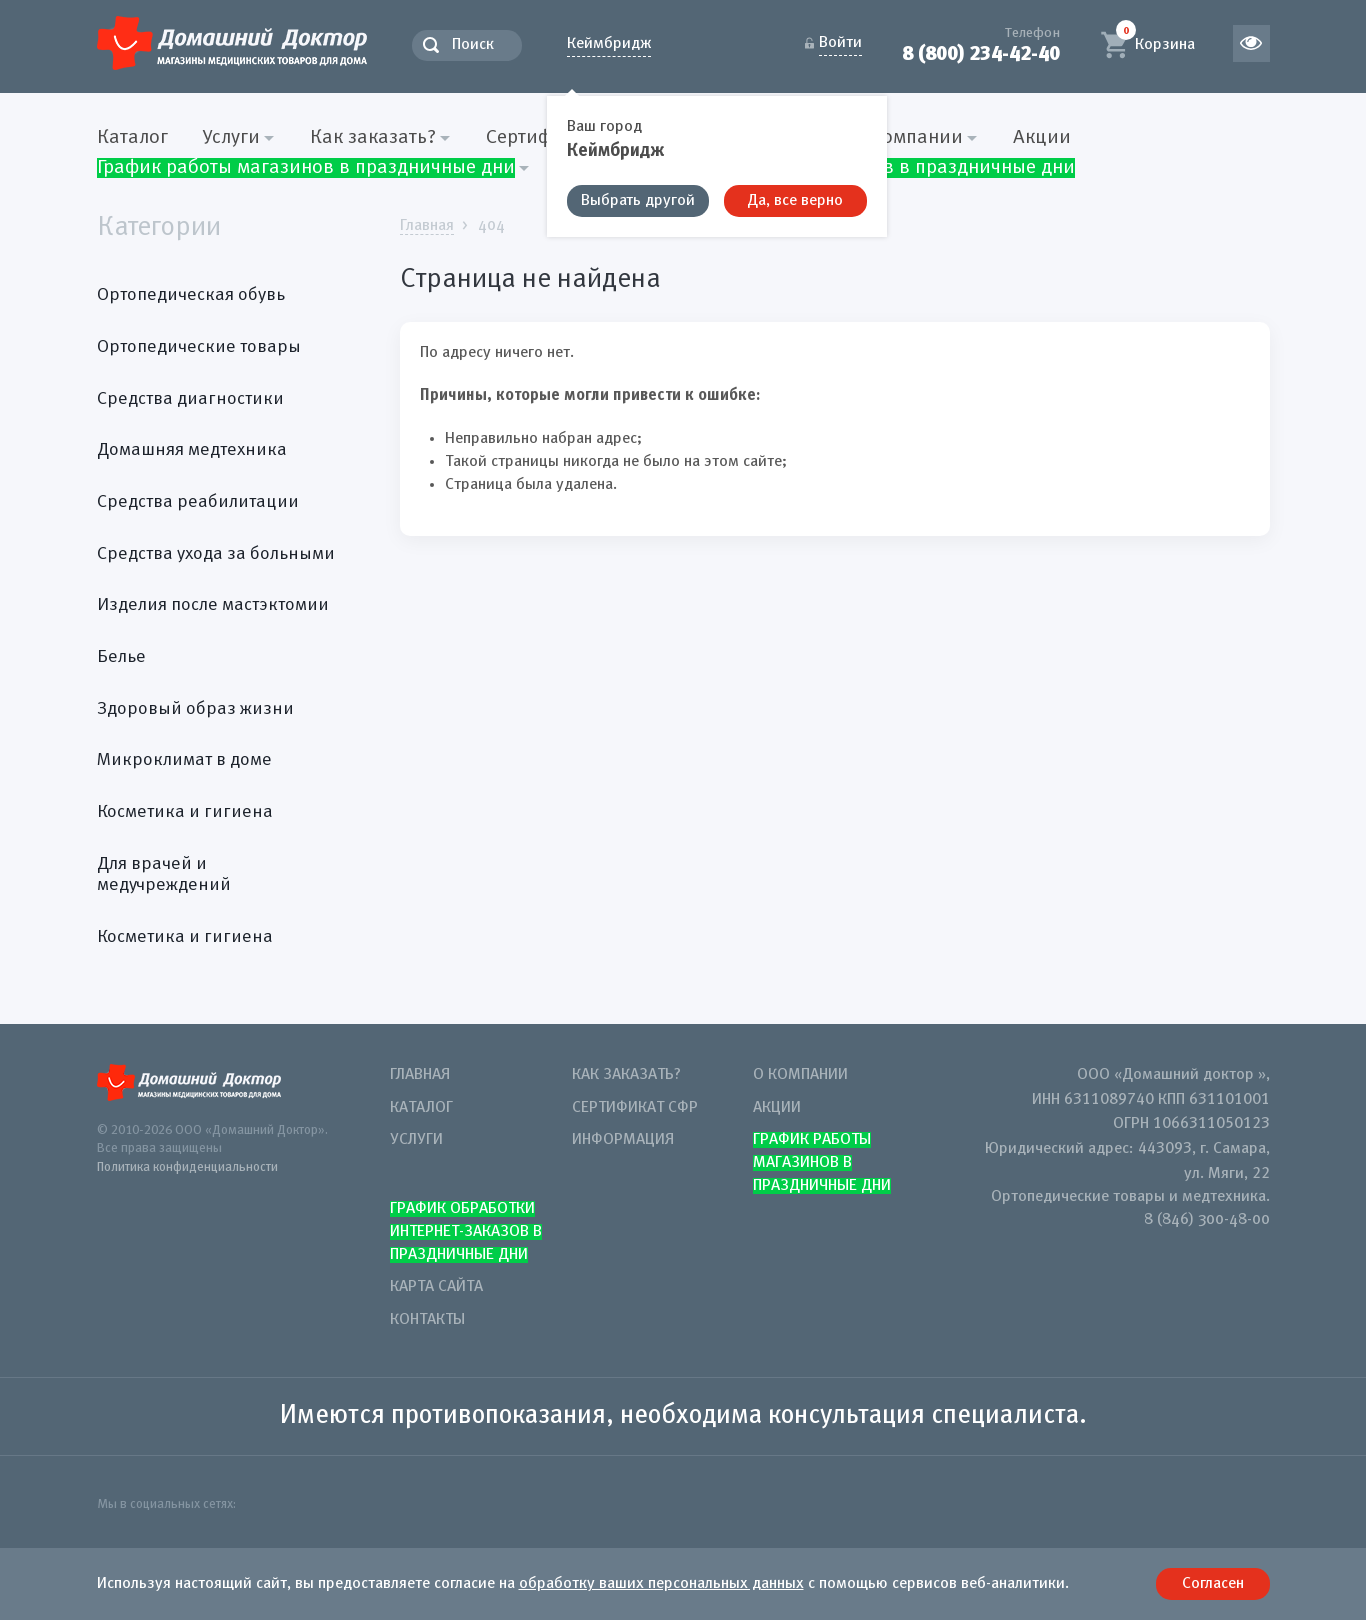 The height and width of the screenshot is (1620, 1366). What do you see at coordinates (121, 657) in the screenshot?
I see `Белье` at bounding box center [121, 657].